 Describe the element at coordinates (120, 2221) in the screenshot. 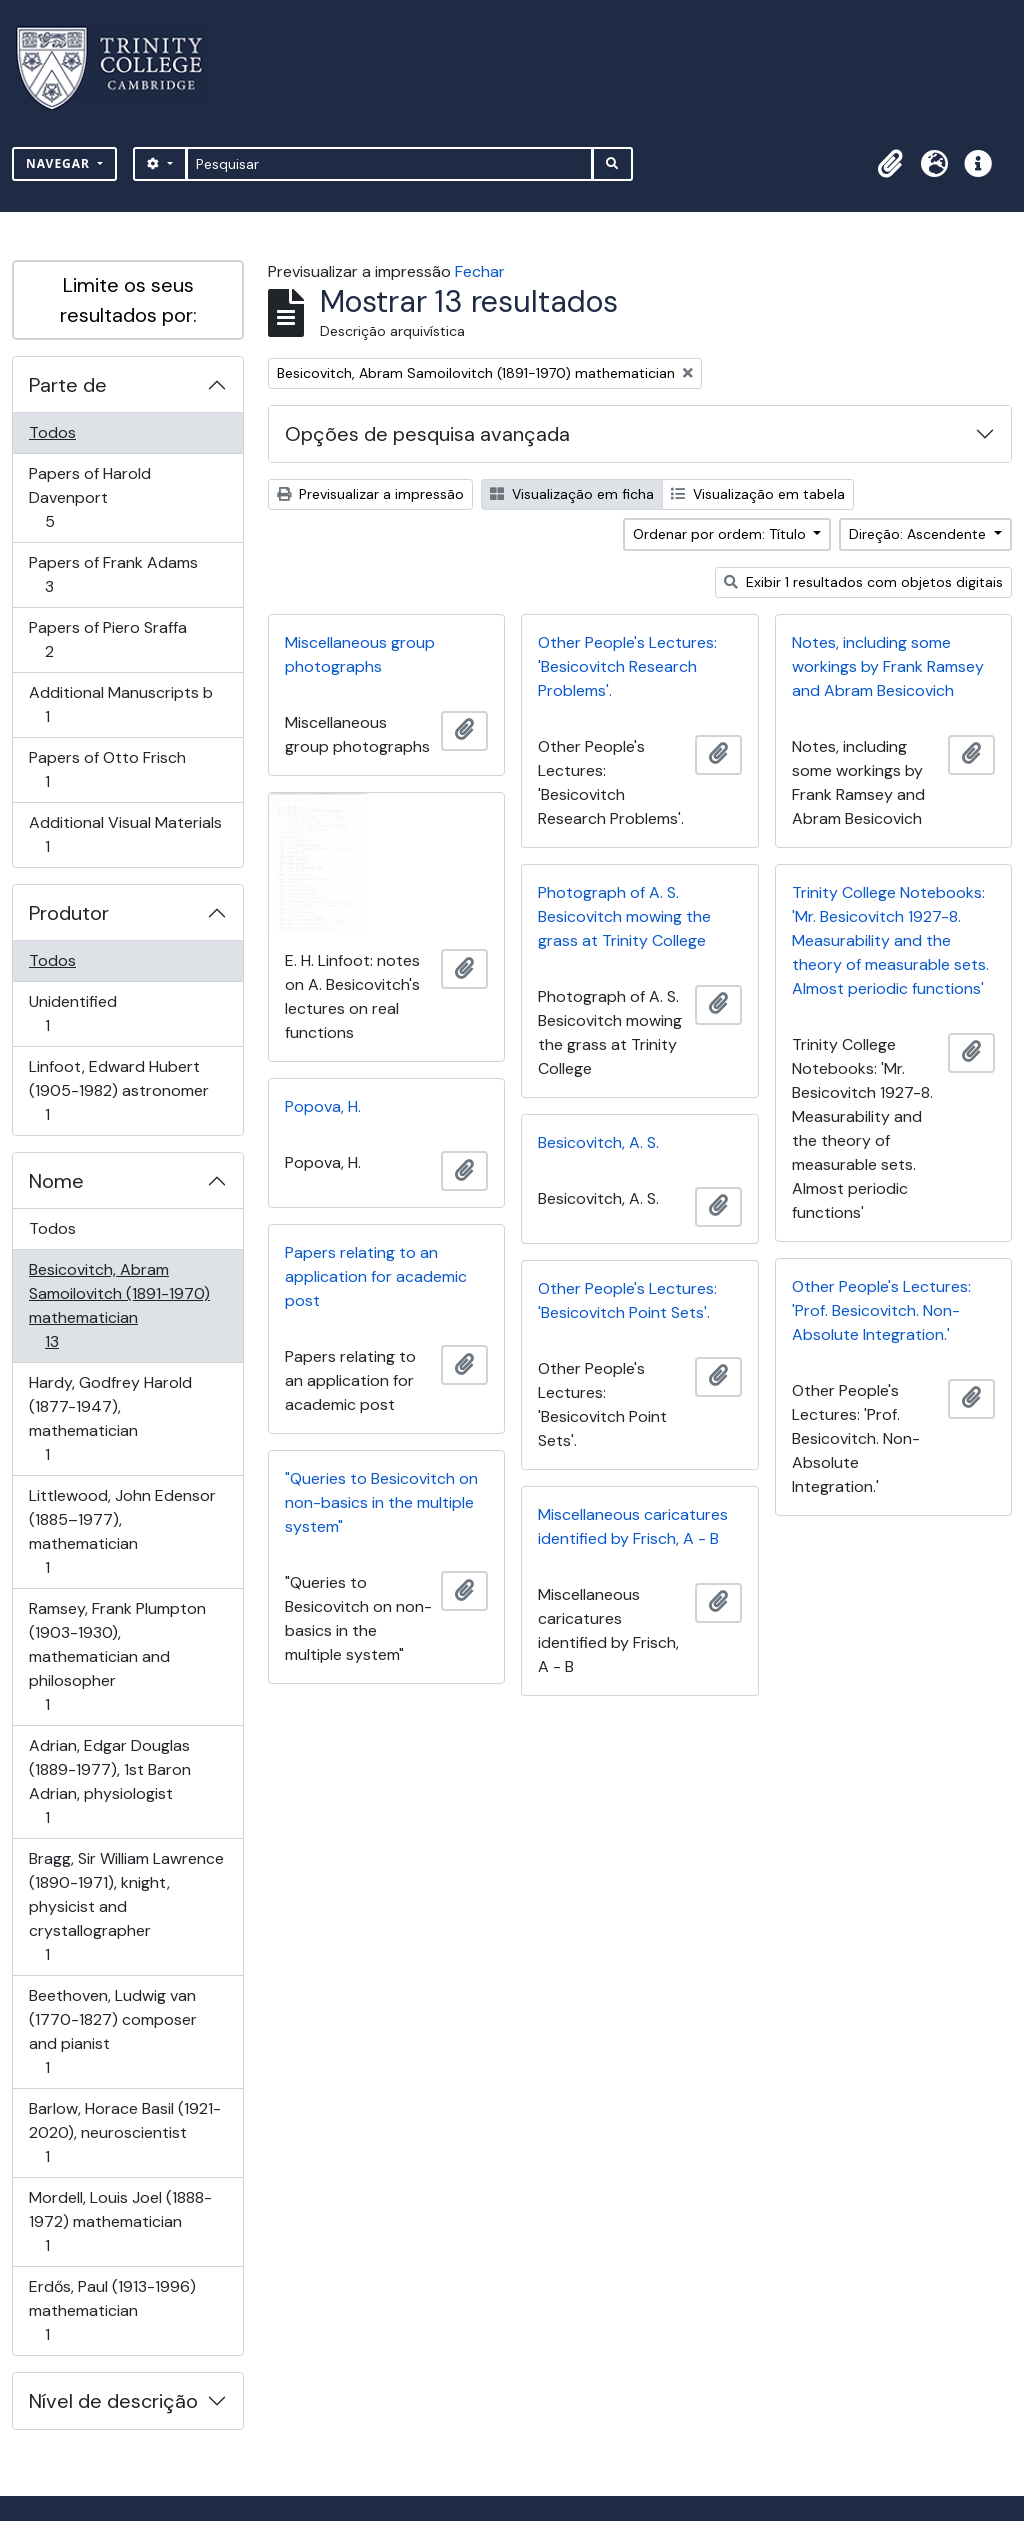

I see `Mordell, Louis Joel (1888-1972) mathematician` at that location.